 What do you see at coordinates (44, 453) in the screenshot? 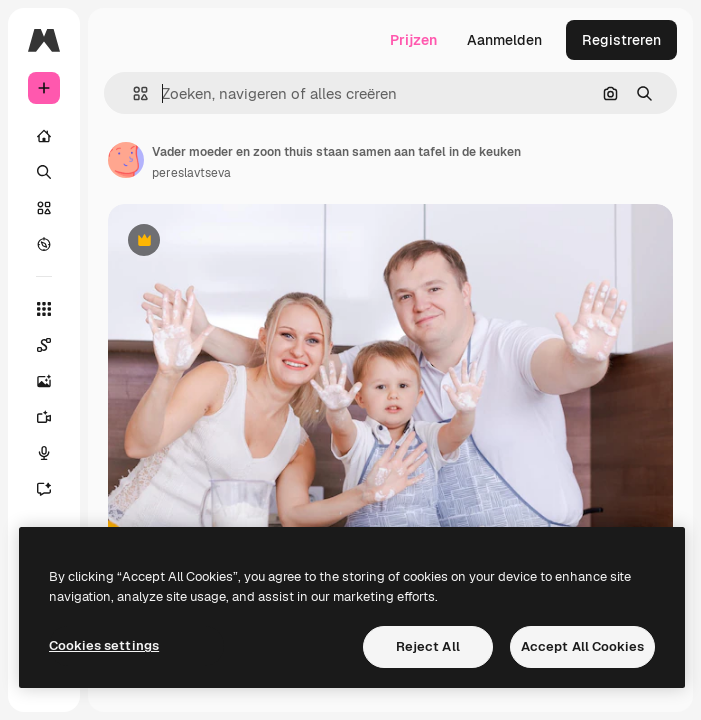
I see `[Voice Generator]` at bounding box center [44, 453].